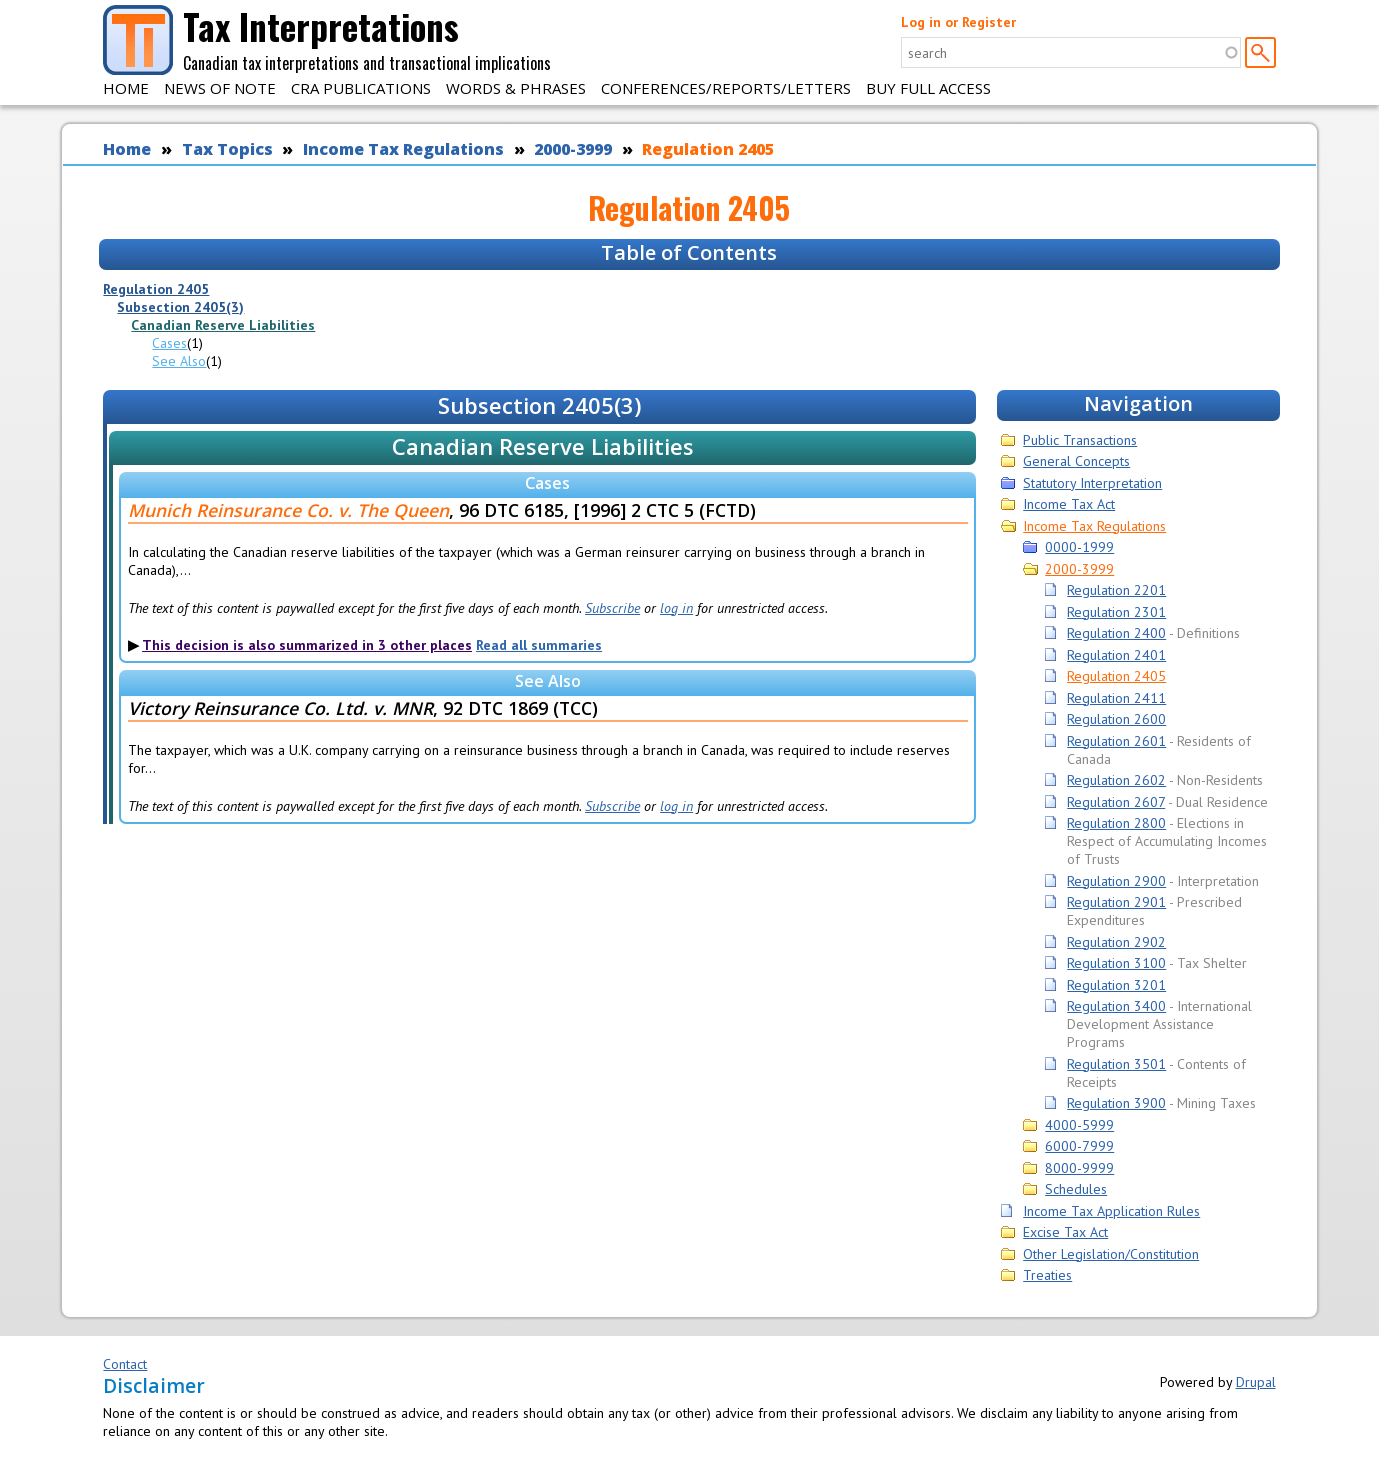 This screenshot has width=1379, height=1459. Describe the element at coordinates (1116, 590) in the screenshot. I see `Regulation 2201` at that location.